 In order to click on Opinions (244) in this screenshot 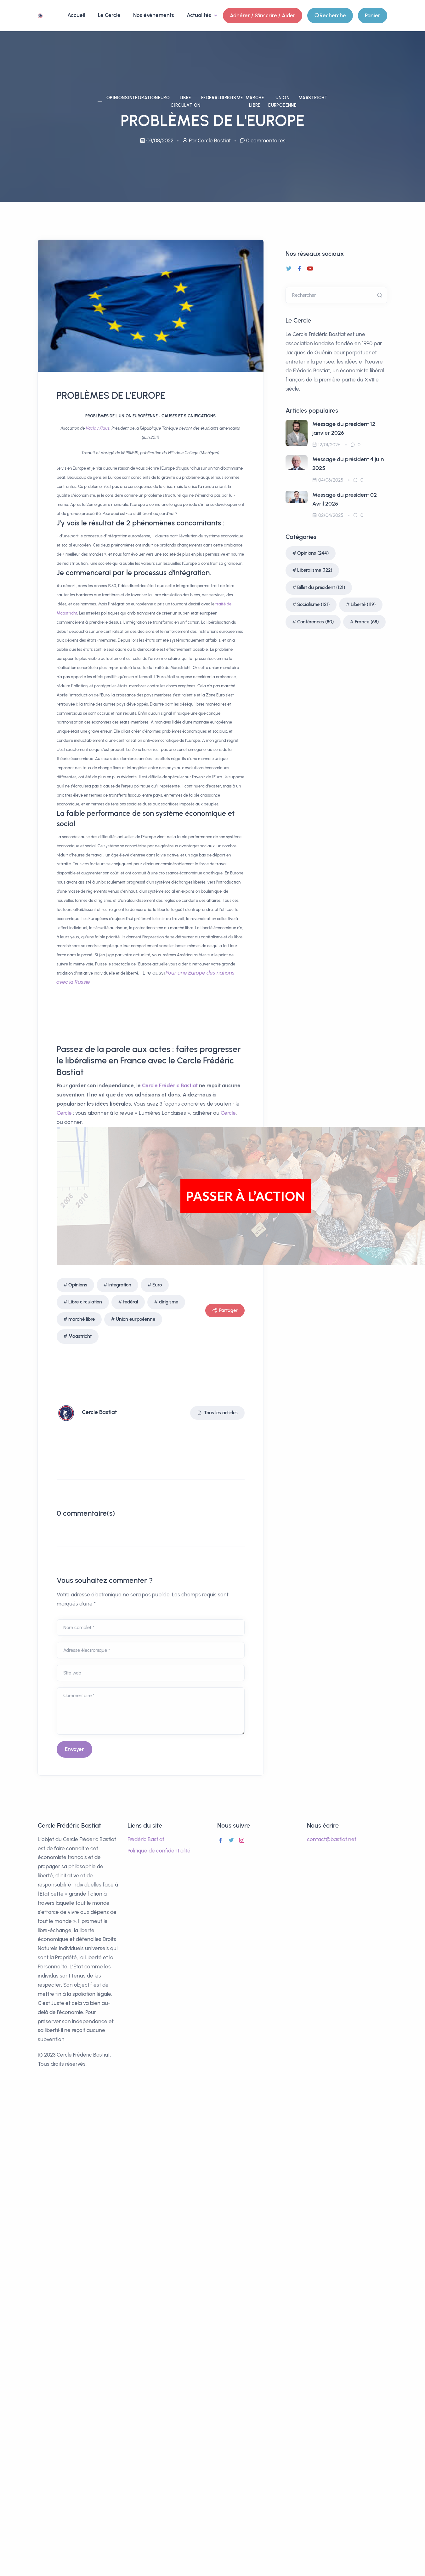, I will do `click(313, 553)`.